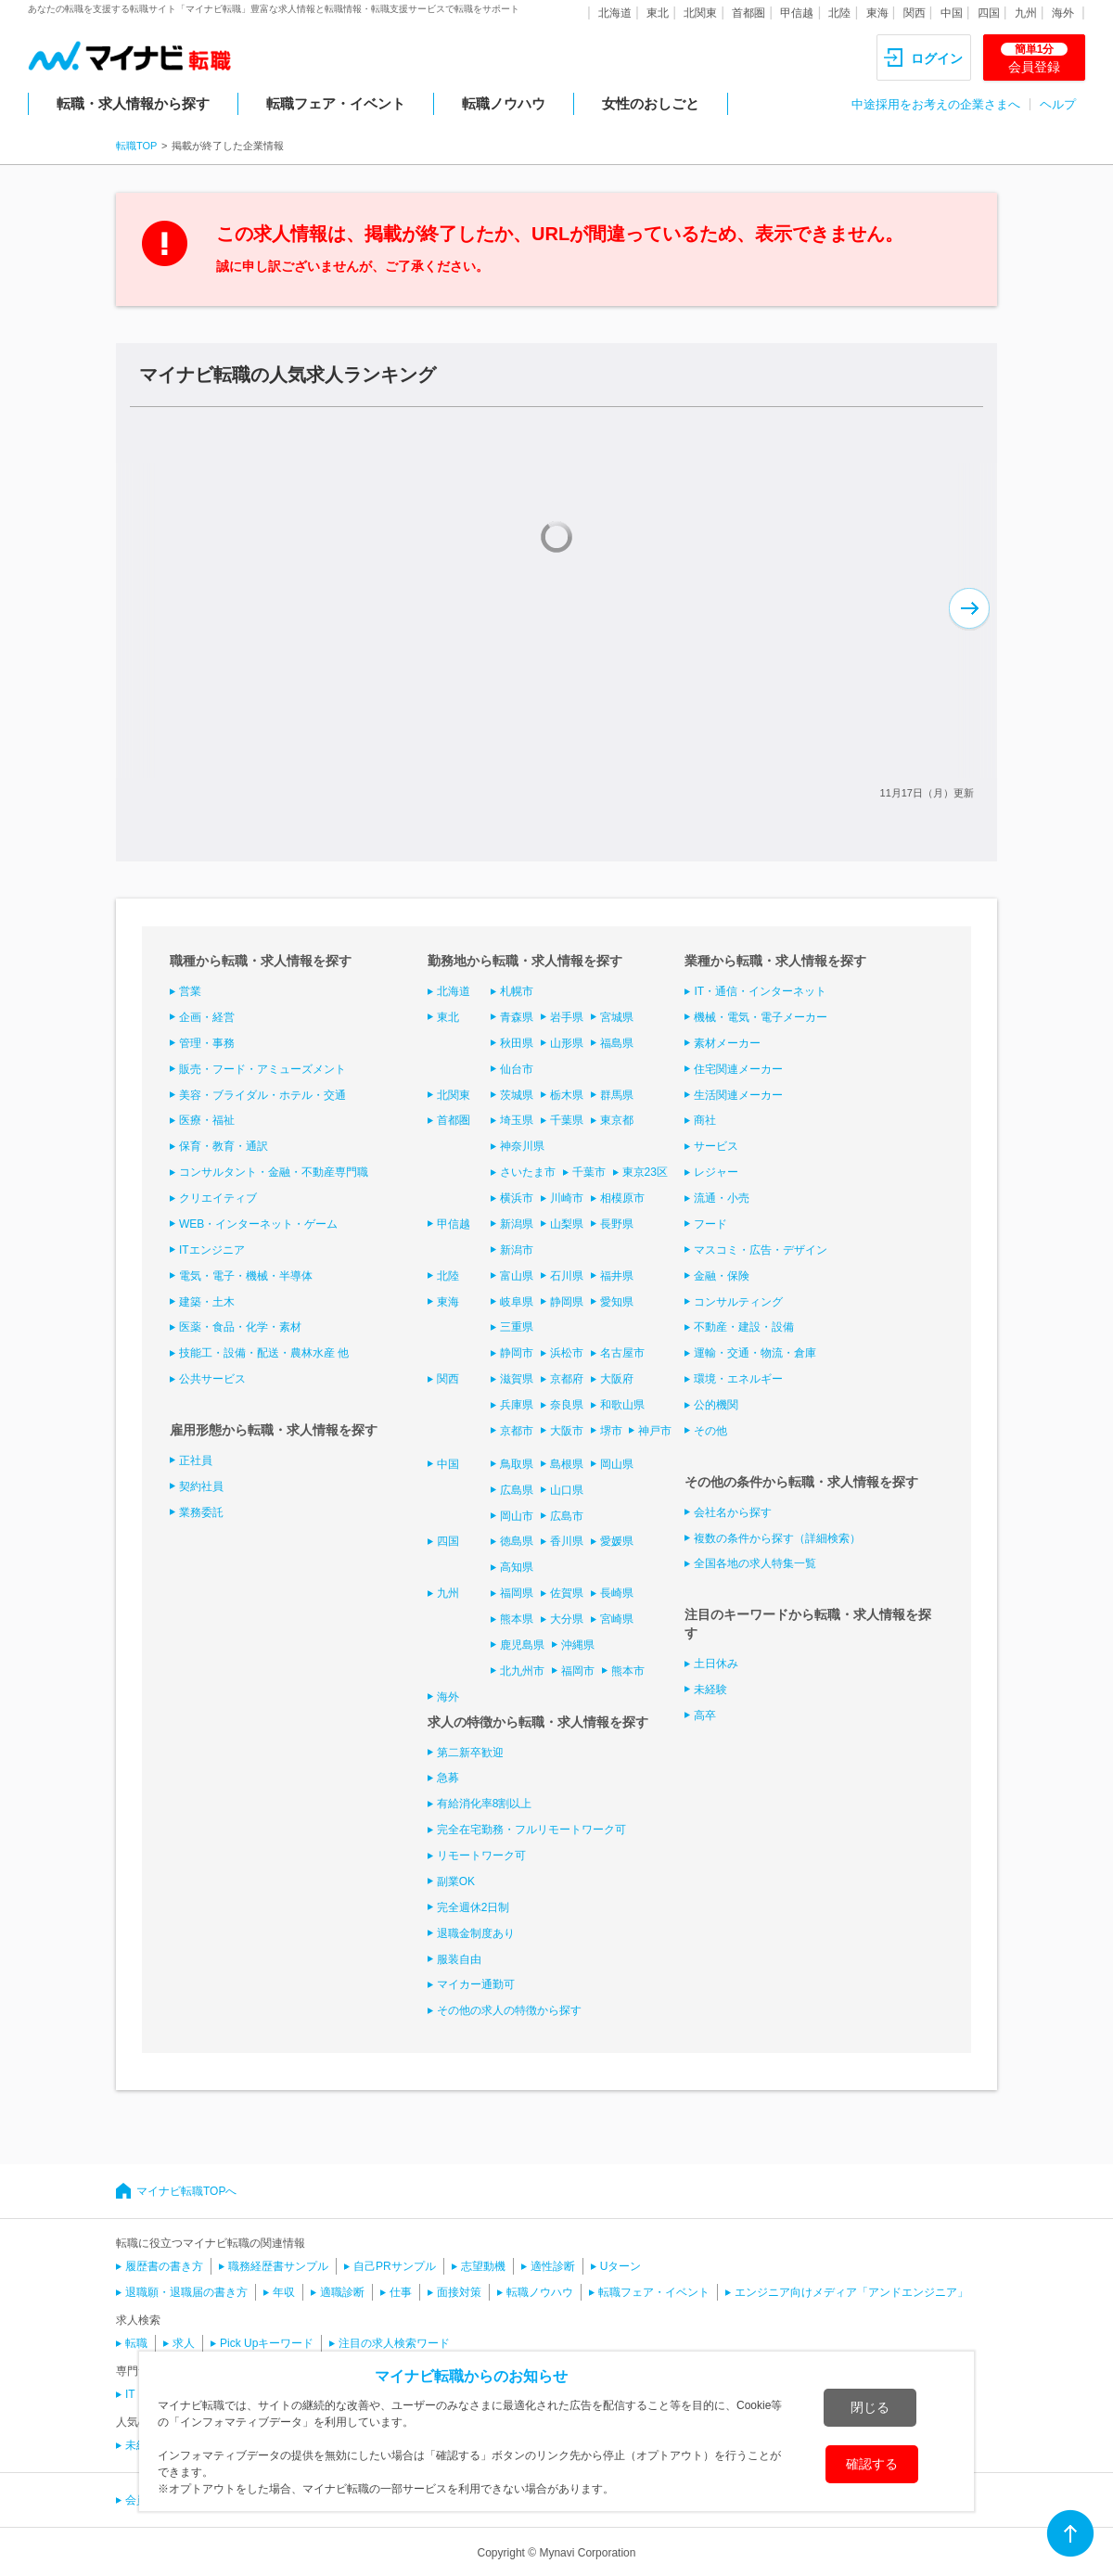  Describe the element at coordinates (839, 12) in the screenshot. I see `北陸` at that location.